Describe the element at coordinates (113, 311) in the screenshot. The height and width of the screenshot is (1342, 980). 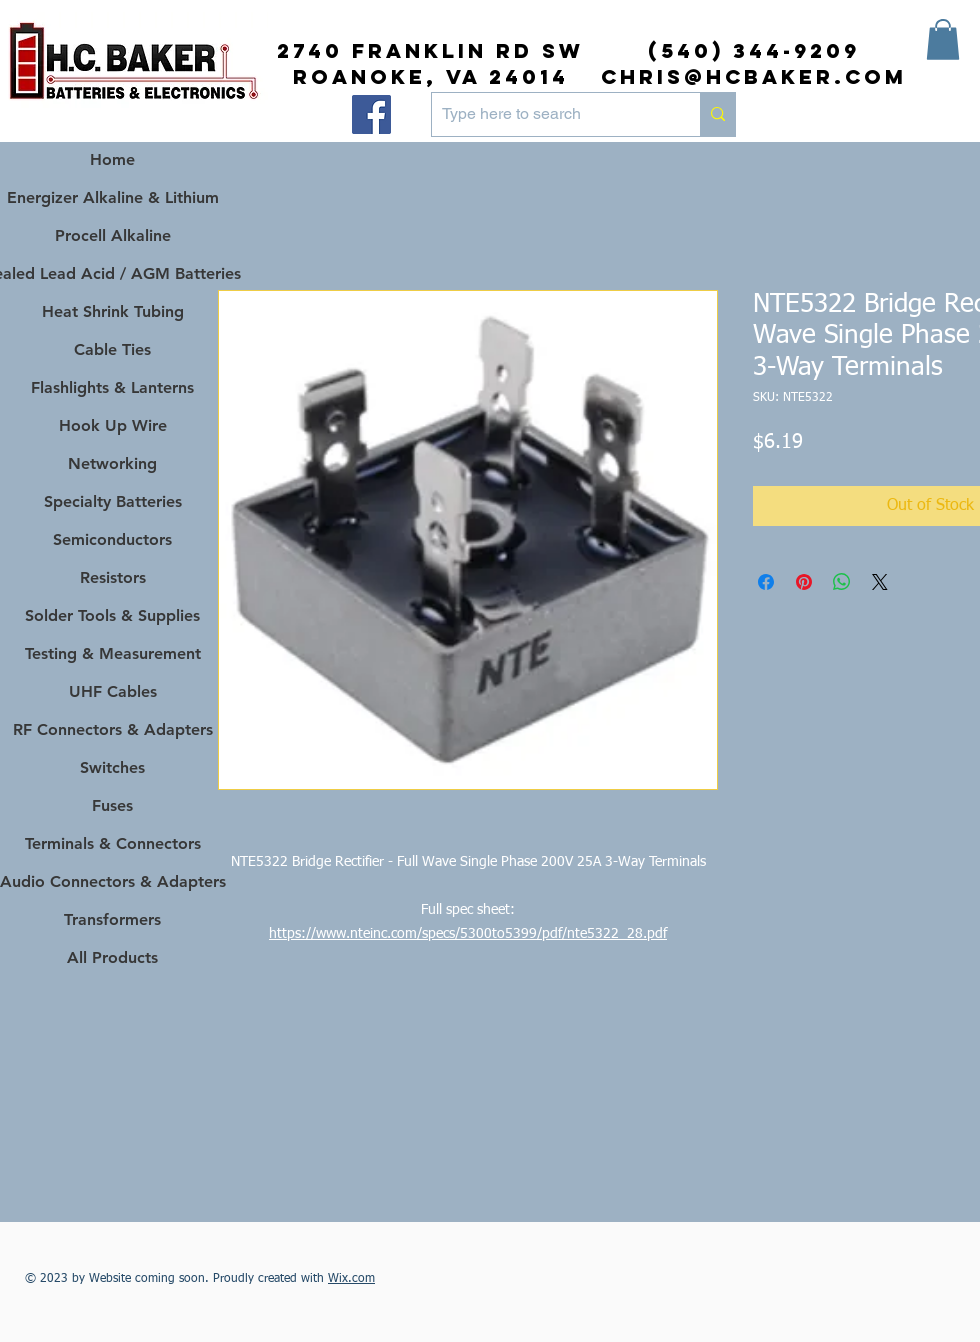
I see `Heat Shrink Tubing` at that location.